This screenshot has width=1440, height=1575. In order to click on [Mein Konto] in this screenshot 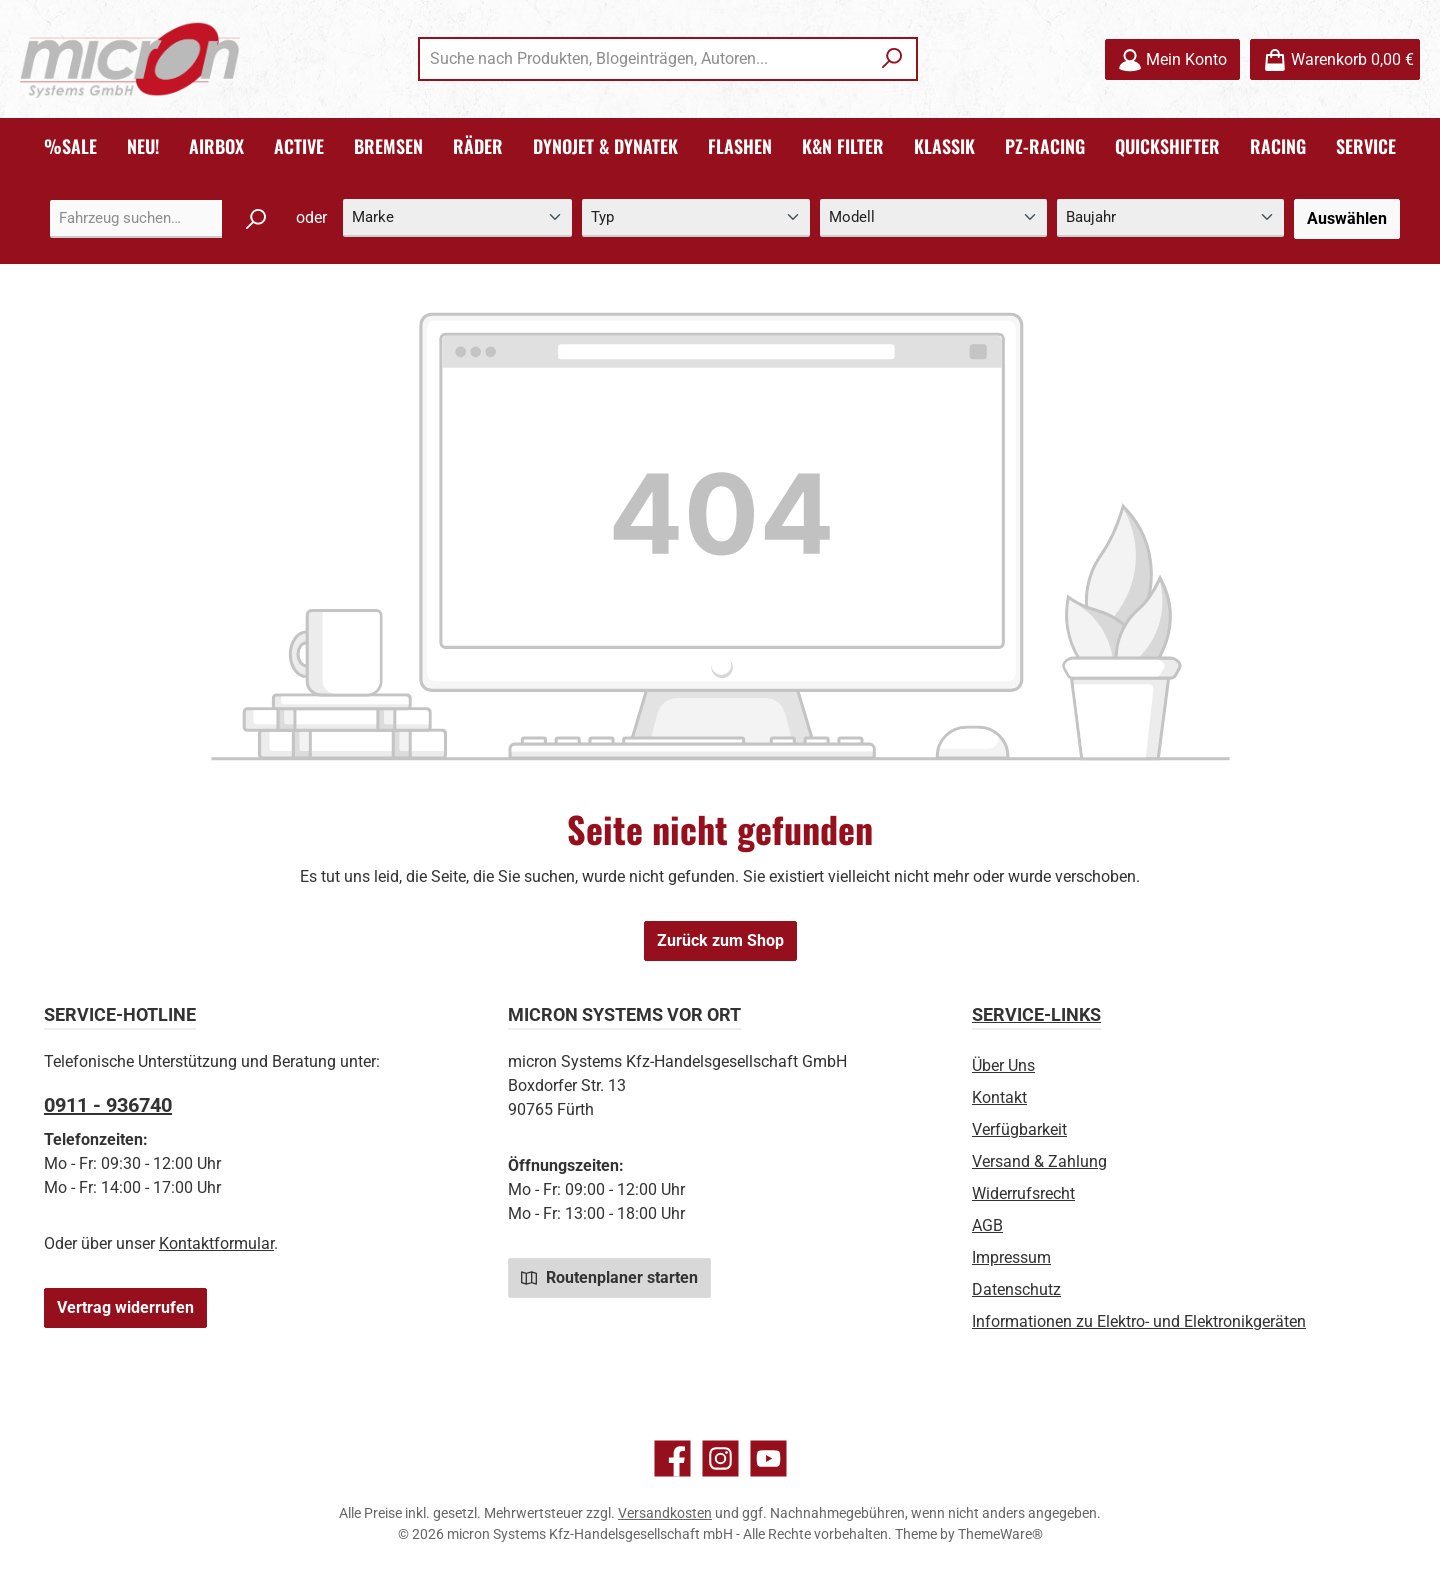, I will do `click(1172, 59)`.